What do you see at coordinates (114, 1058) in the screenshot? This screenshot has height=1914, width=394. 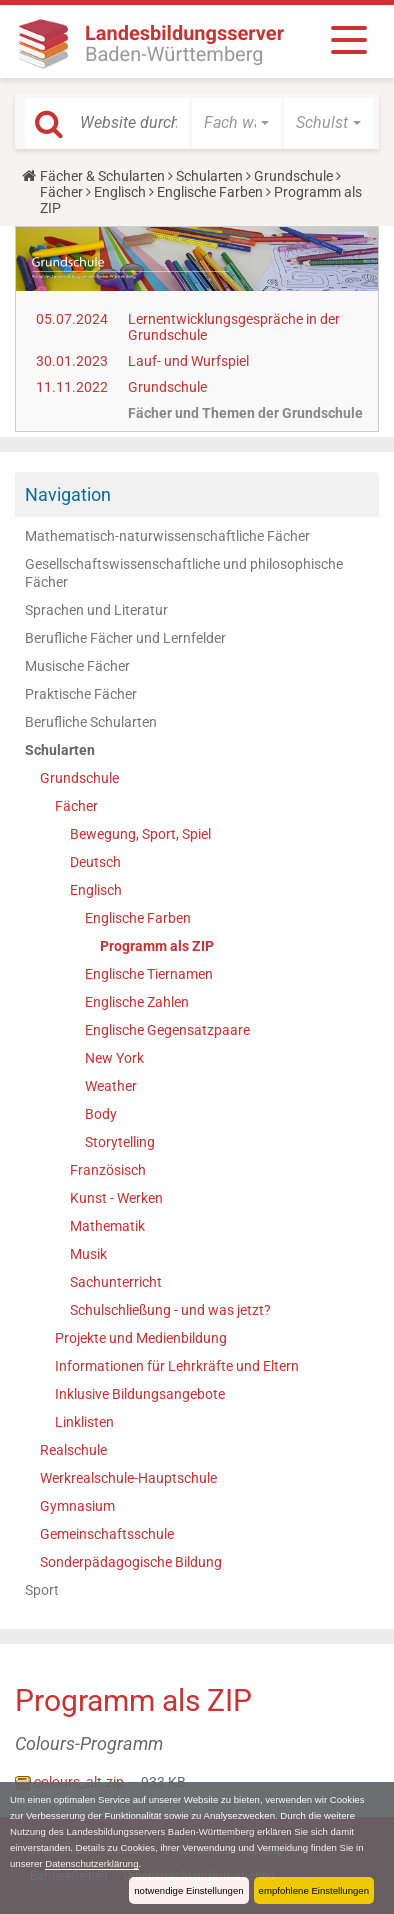 I see `New York` at bounding box center [114, 1058].